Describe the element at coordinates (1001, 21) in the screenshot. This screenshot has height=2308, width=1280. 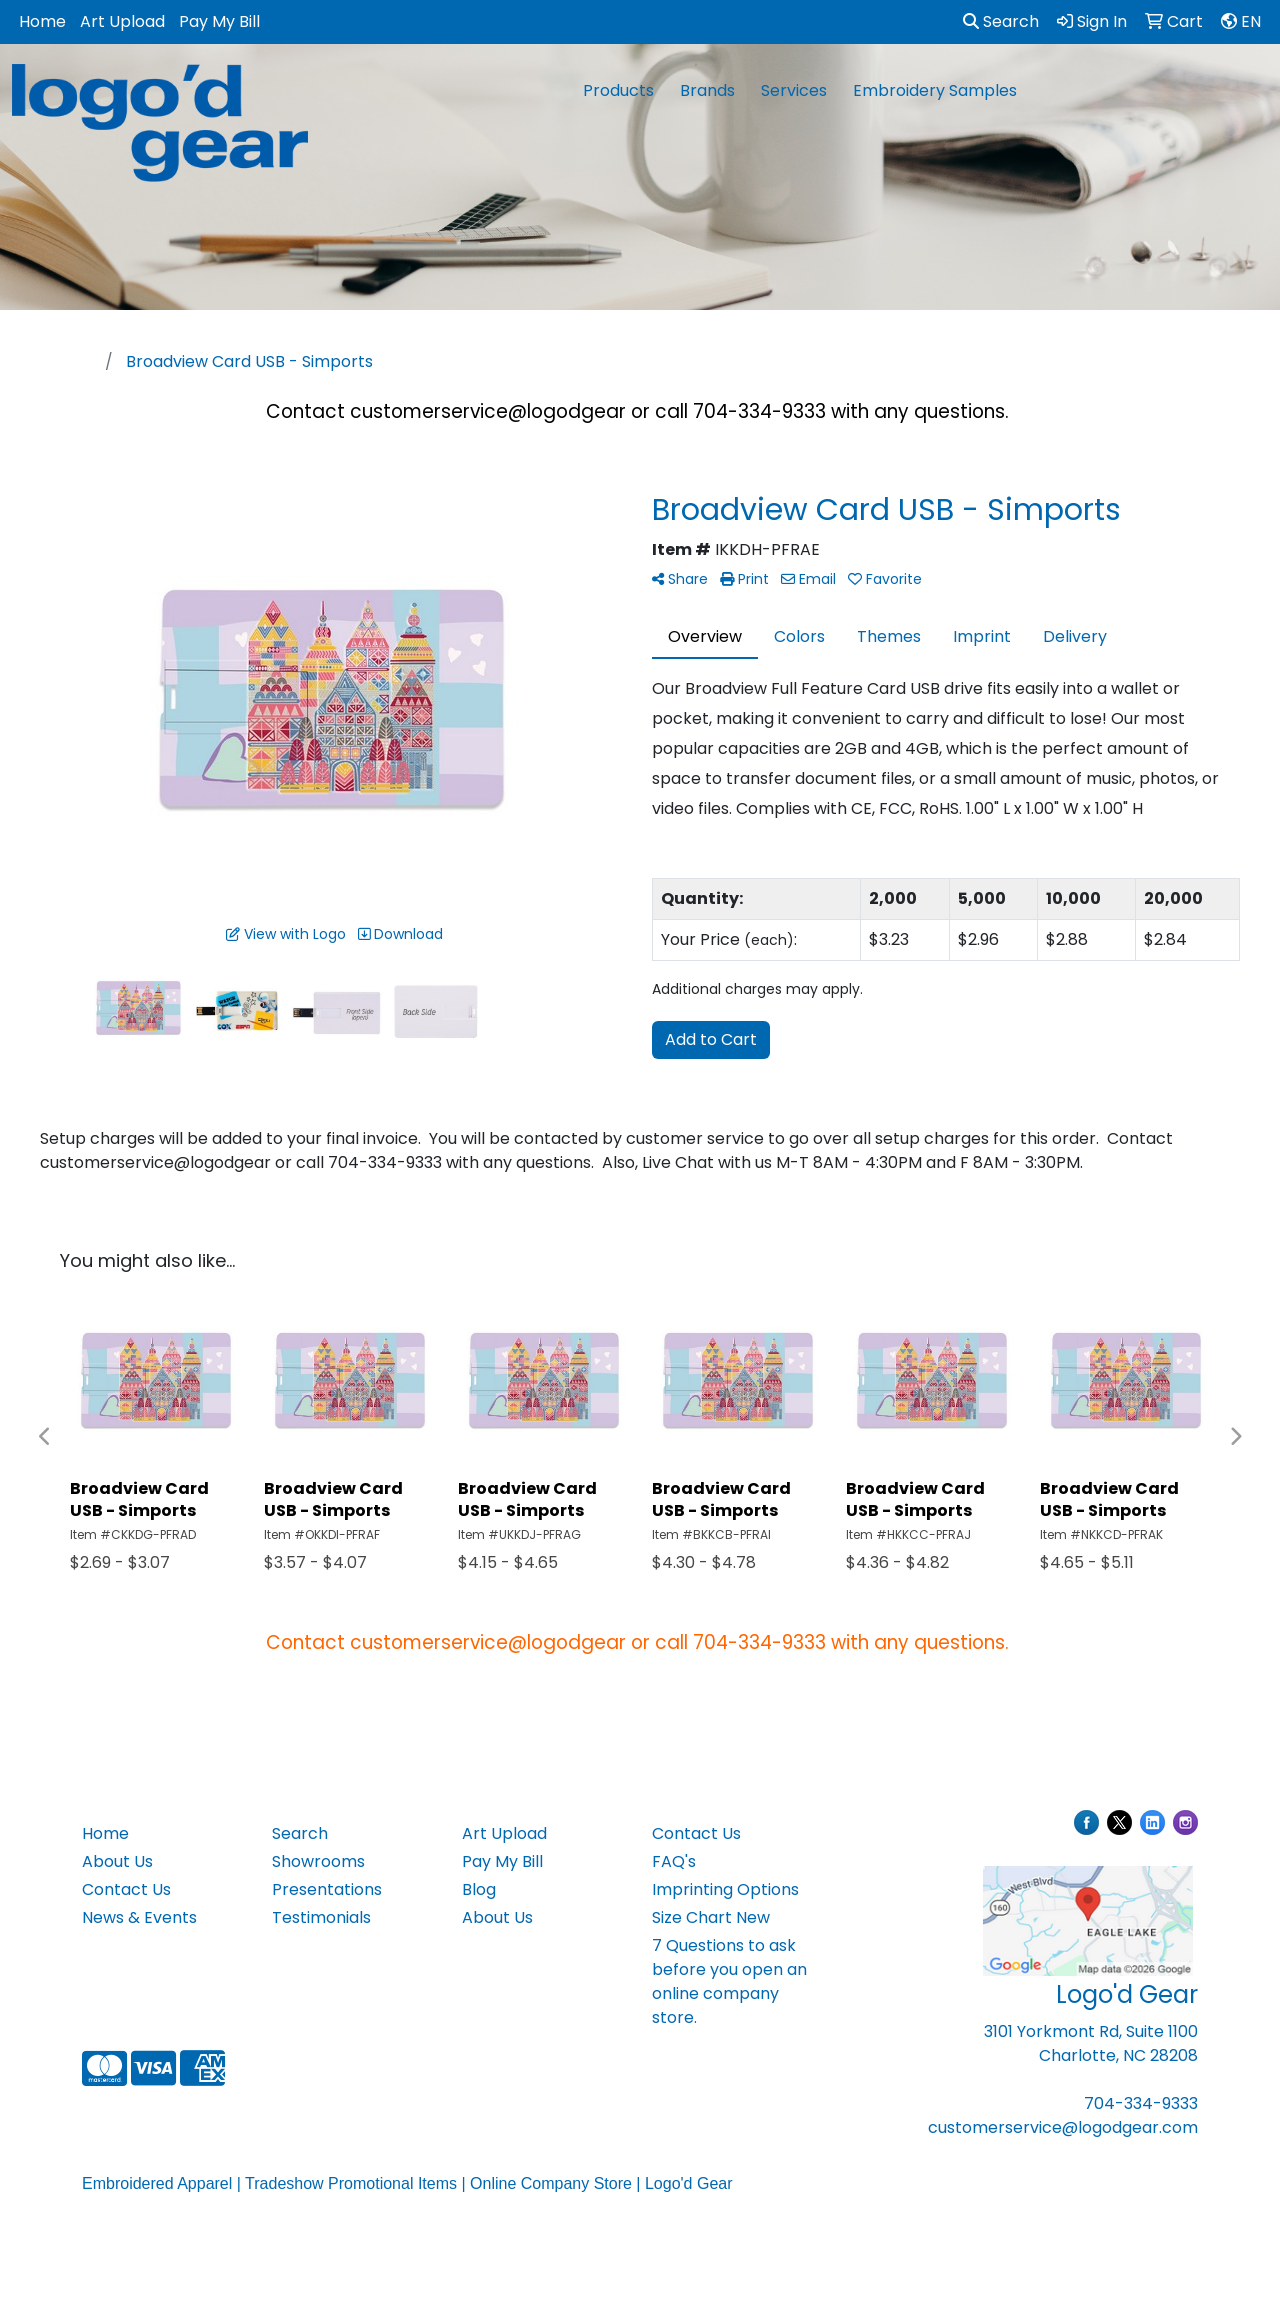
I see `Search` at that location.